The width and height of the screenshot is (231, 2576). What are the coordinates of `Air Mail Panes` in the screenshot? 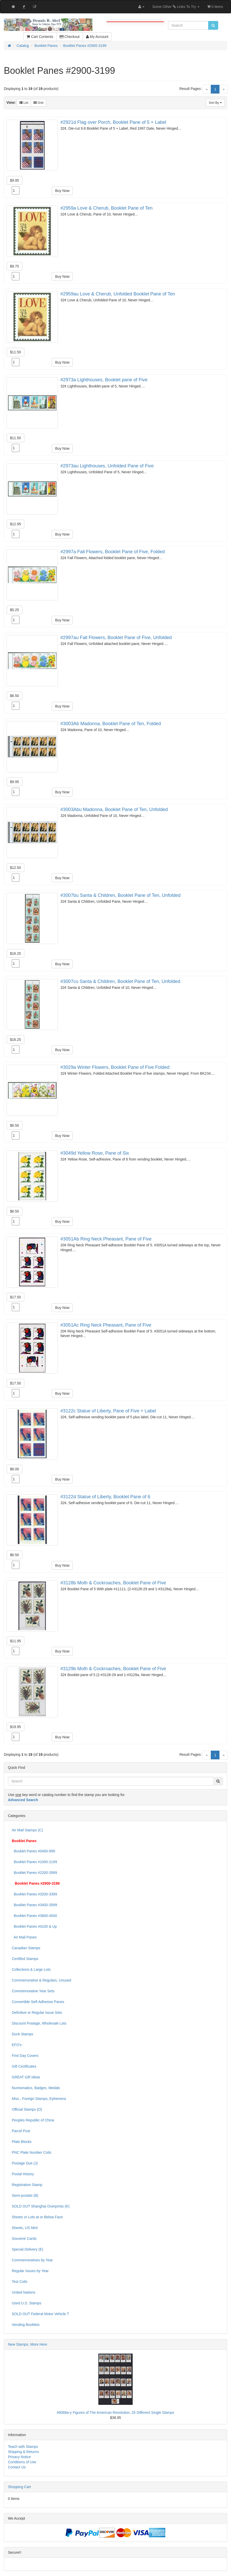 It's located at (24, 1937).